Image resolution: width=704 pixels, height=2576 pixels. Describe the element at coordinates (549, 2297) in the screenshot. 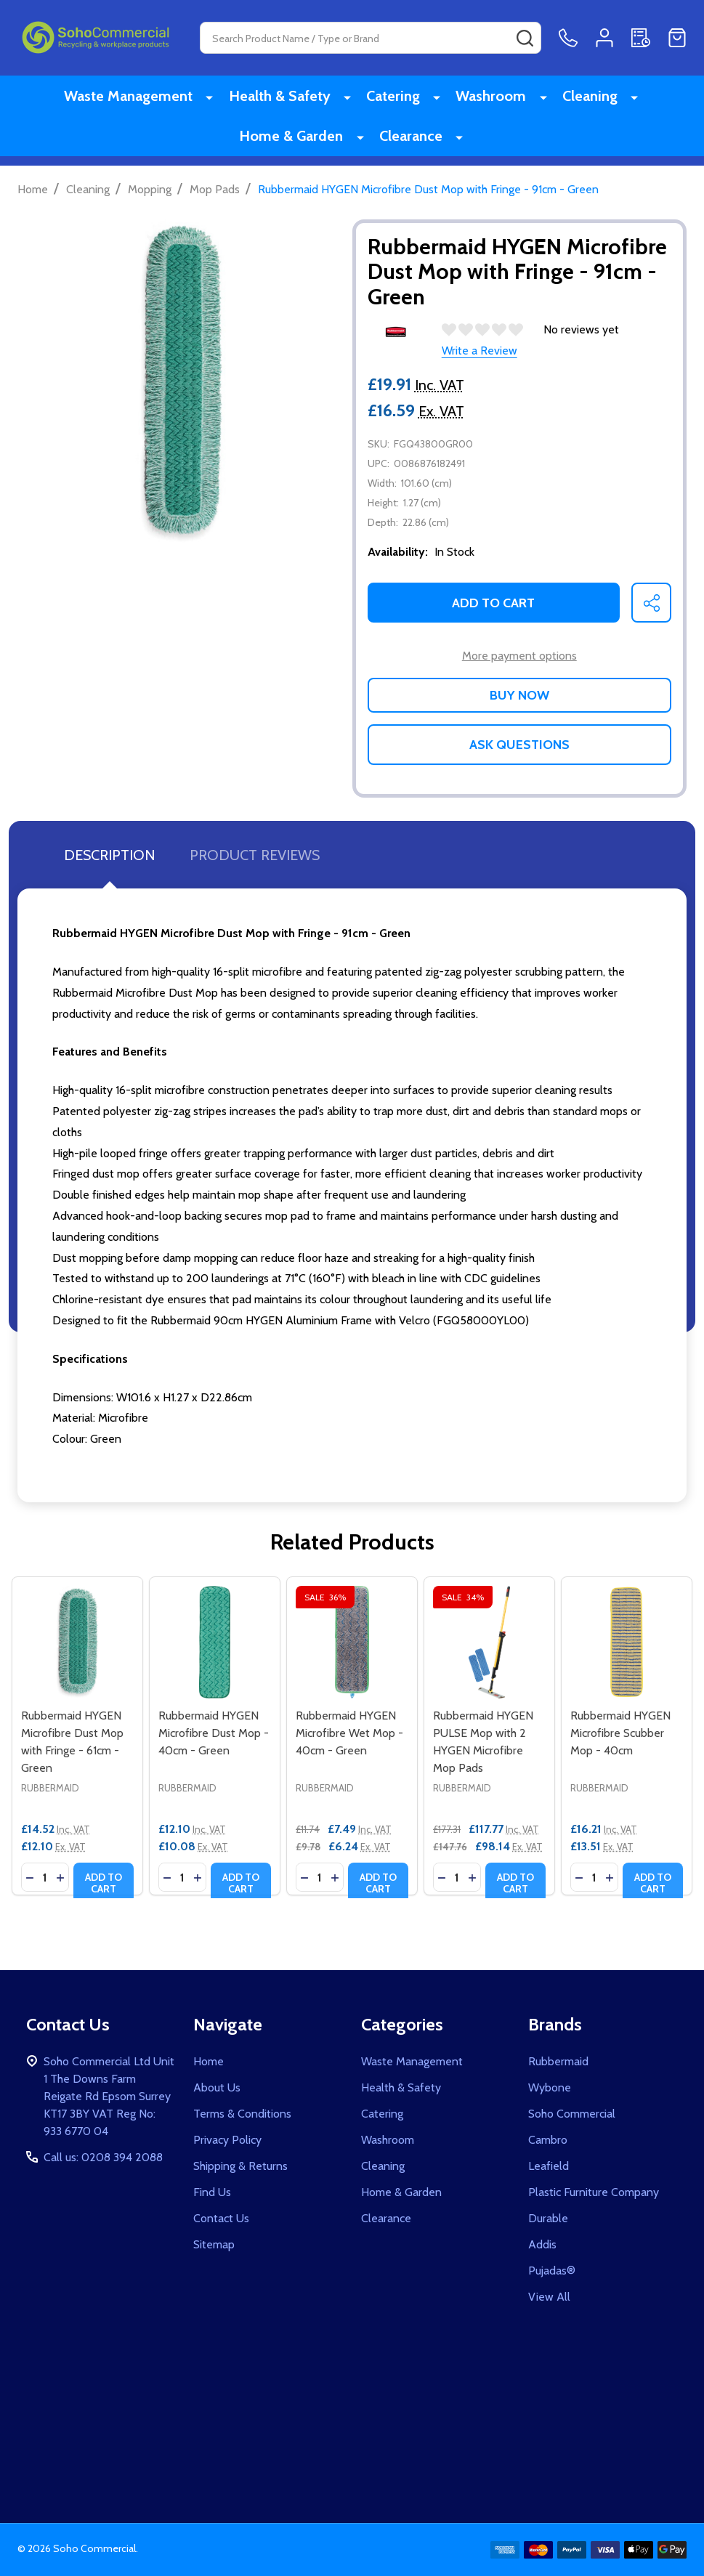

I see `View All` at that location.